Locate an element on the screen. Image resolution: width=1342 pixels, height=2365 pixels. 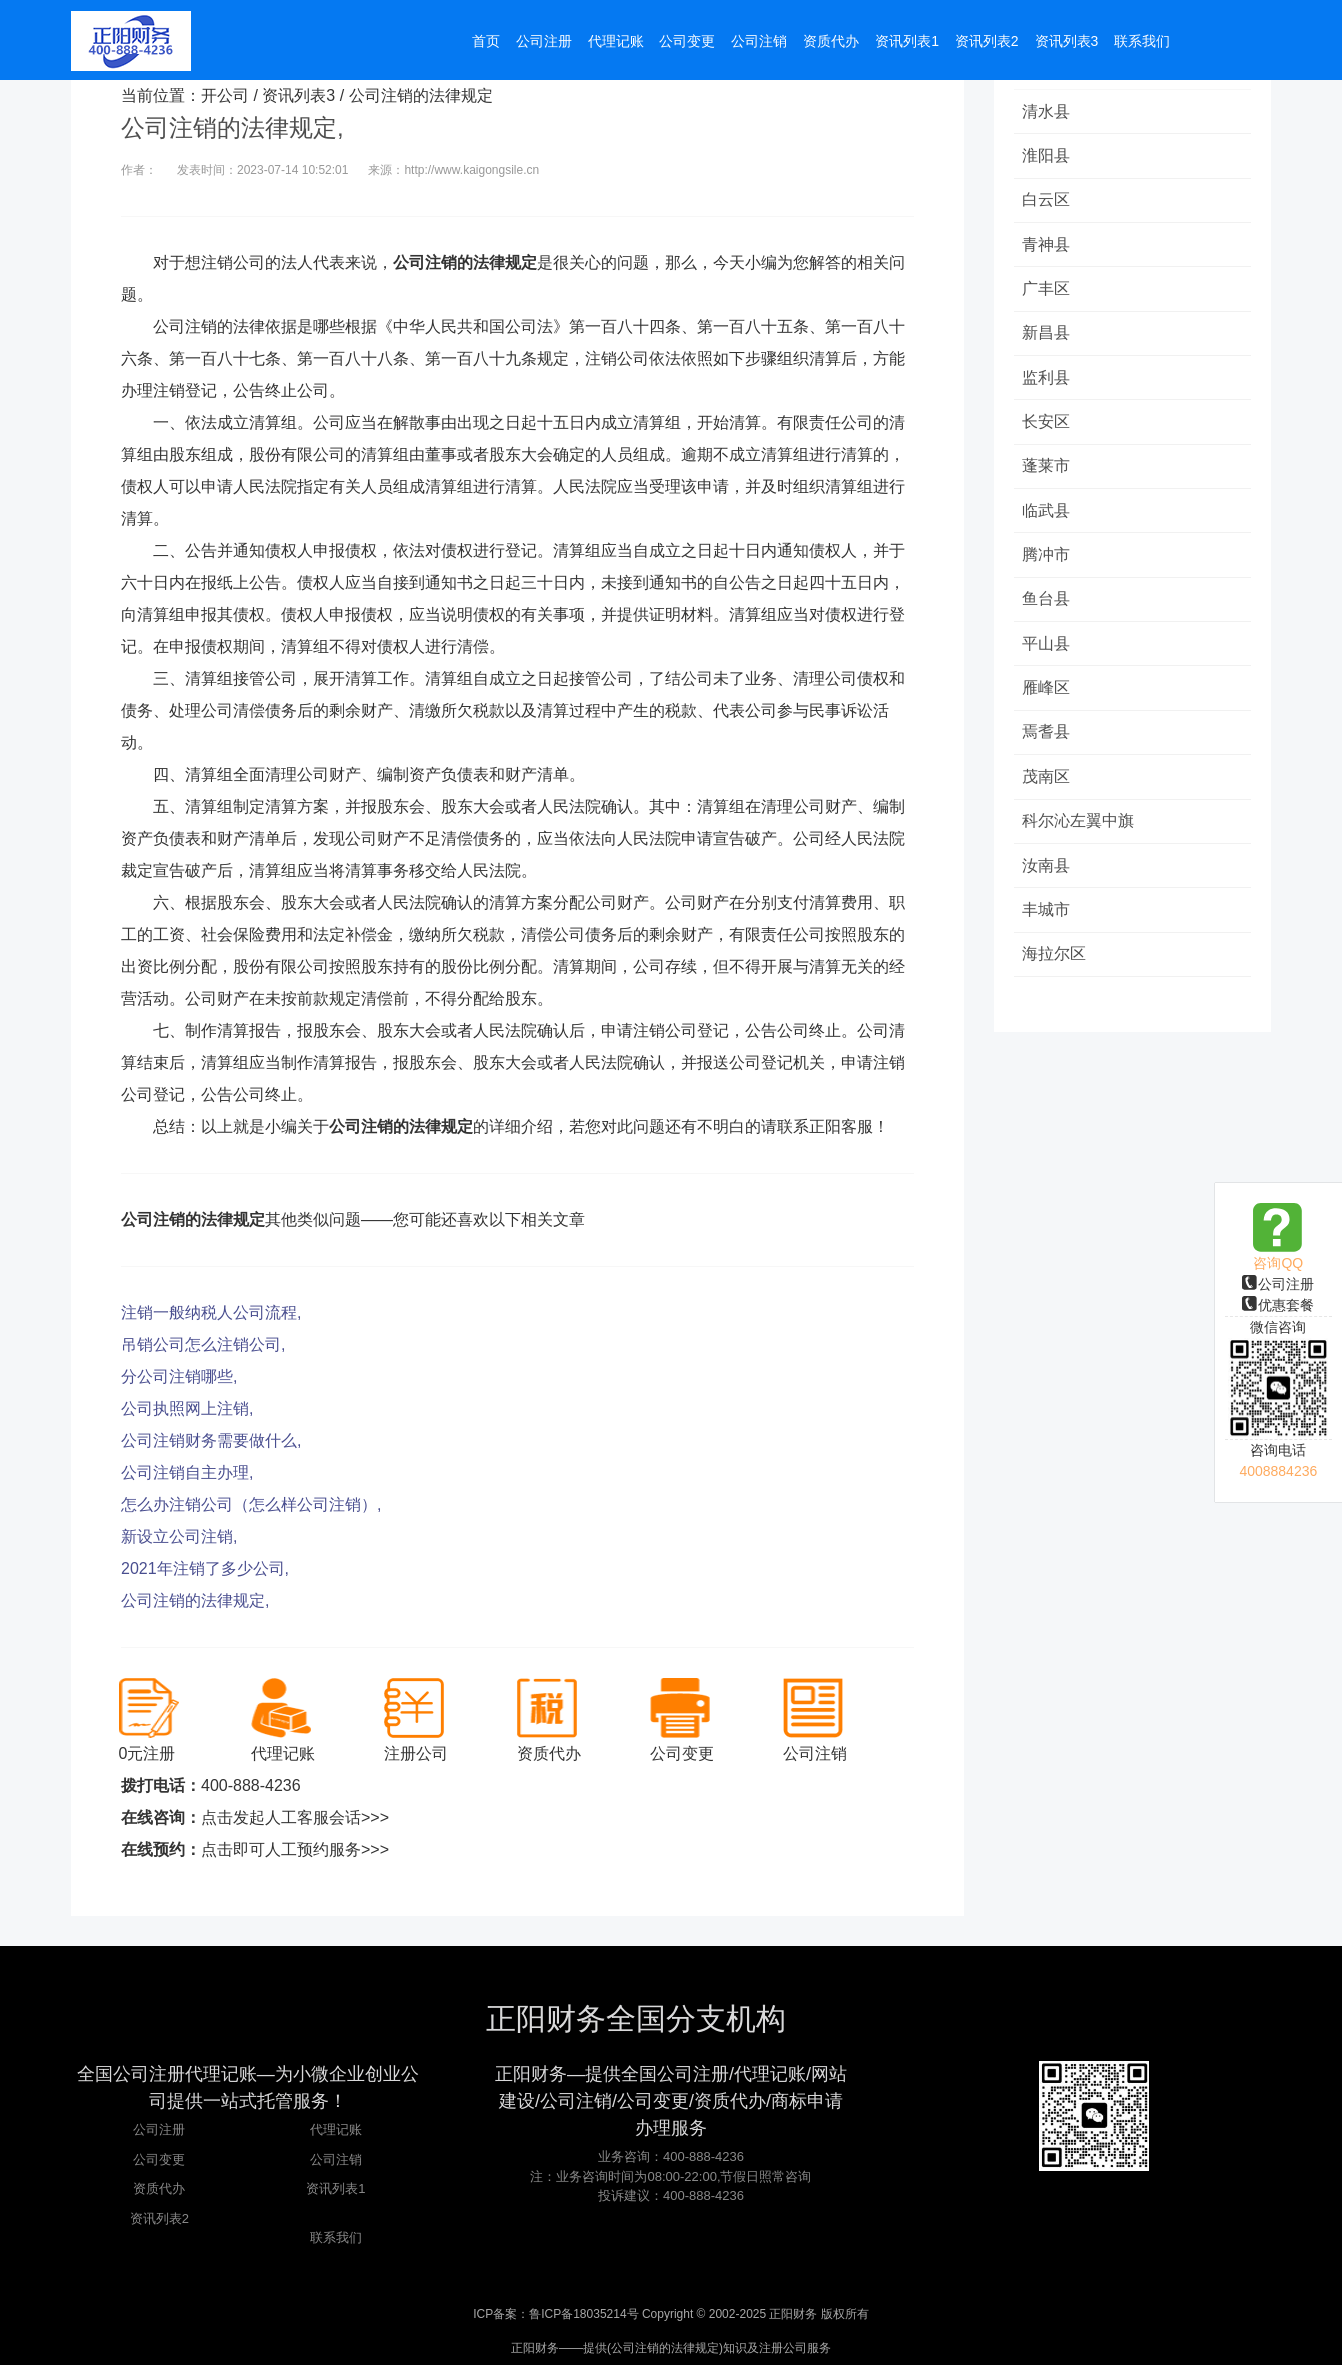
注销一般纳税人公司流程, is located at coordinates (211, 1312).